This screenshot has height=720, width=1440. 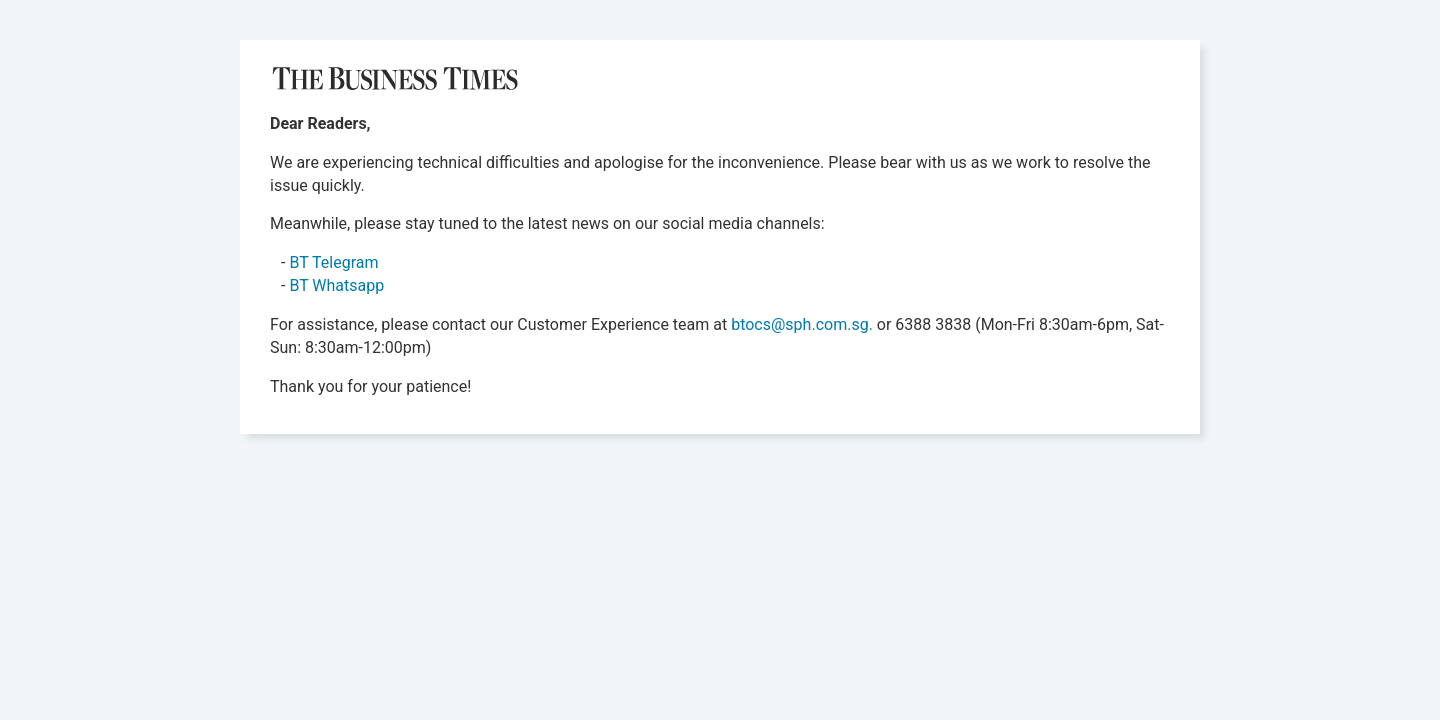 What do you see at coordinates (336, 285) in the screenshot?
I see `BT Whatsapp` at bounding box center [336, 285].